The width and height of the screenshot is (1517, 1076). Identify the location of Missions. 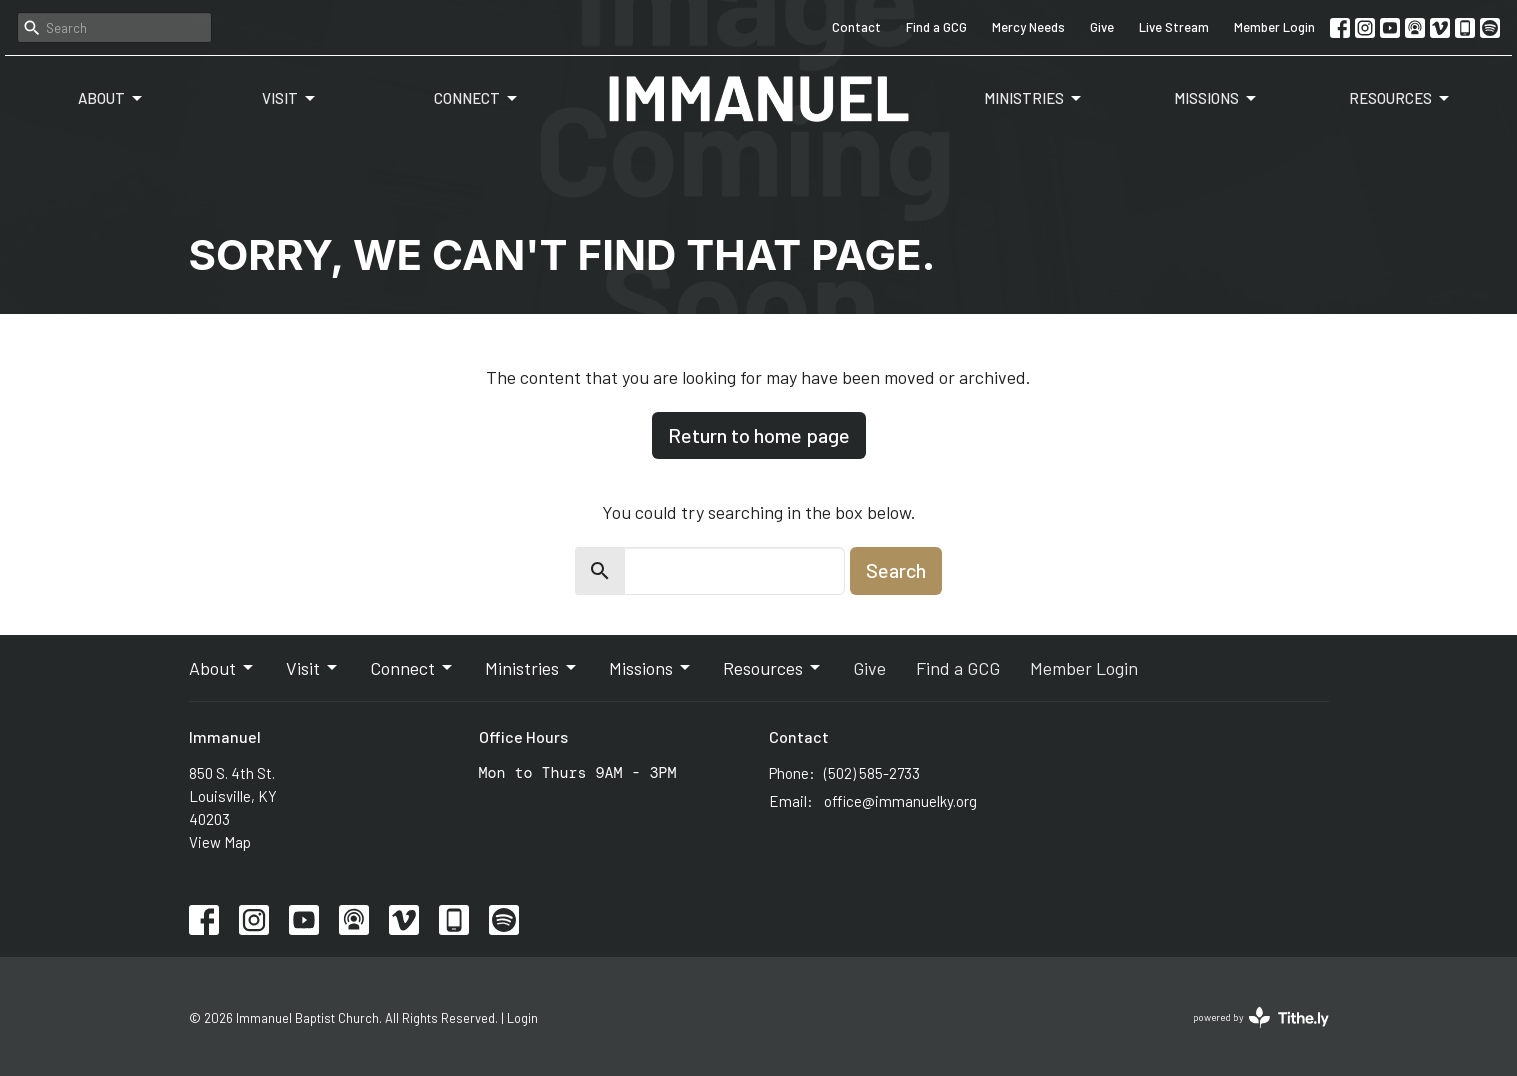
(1216, 99).